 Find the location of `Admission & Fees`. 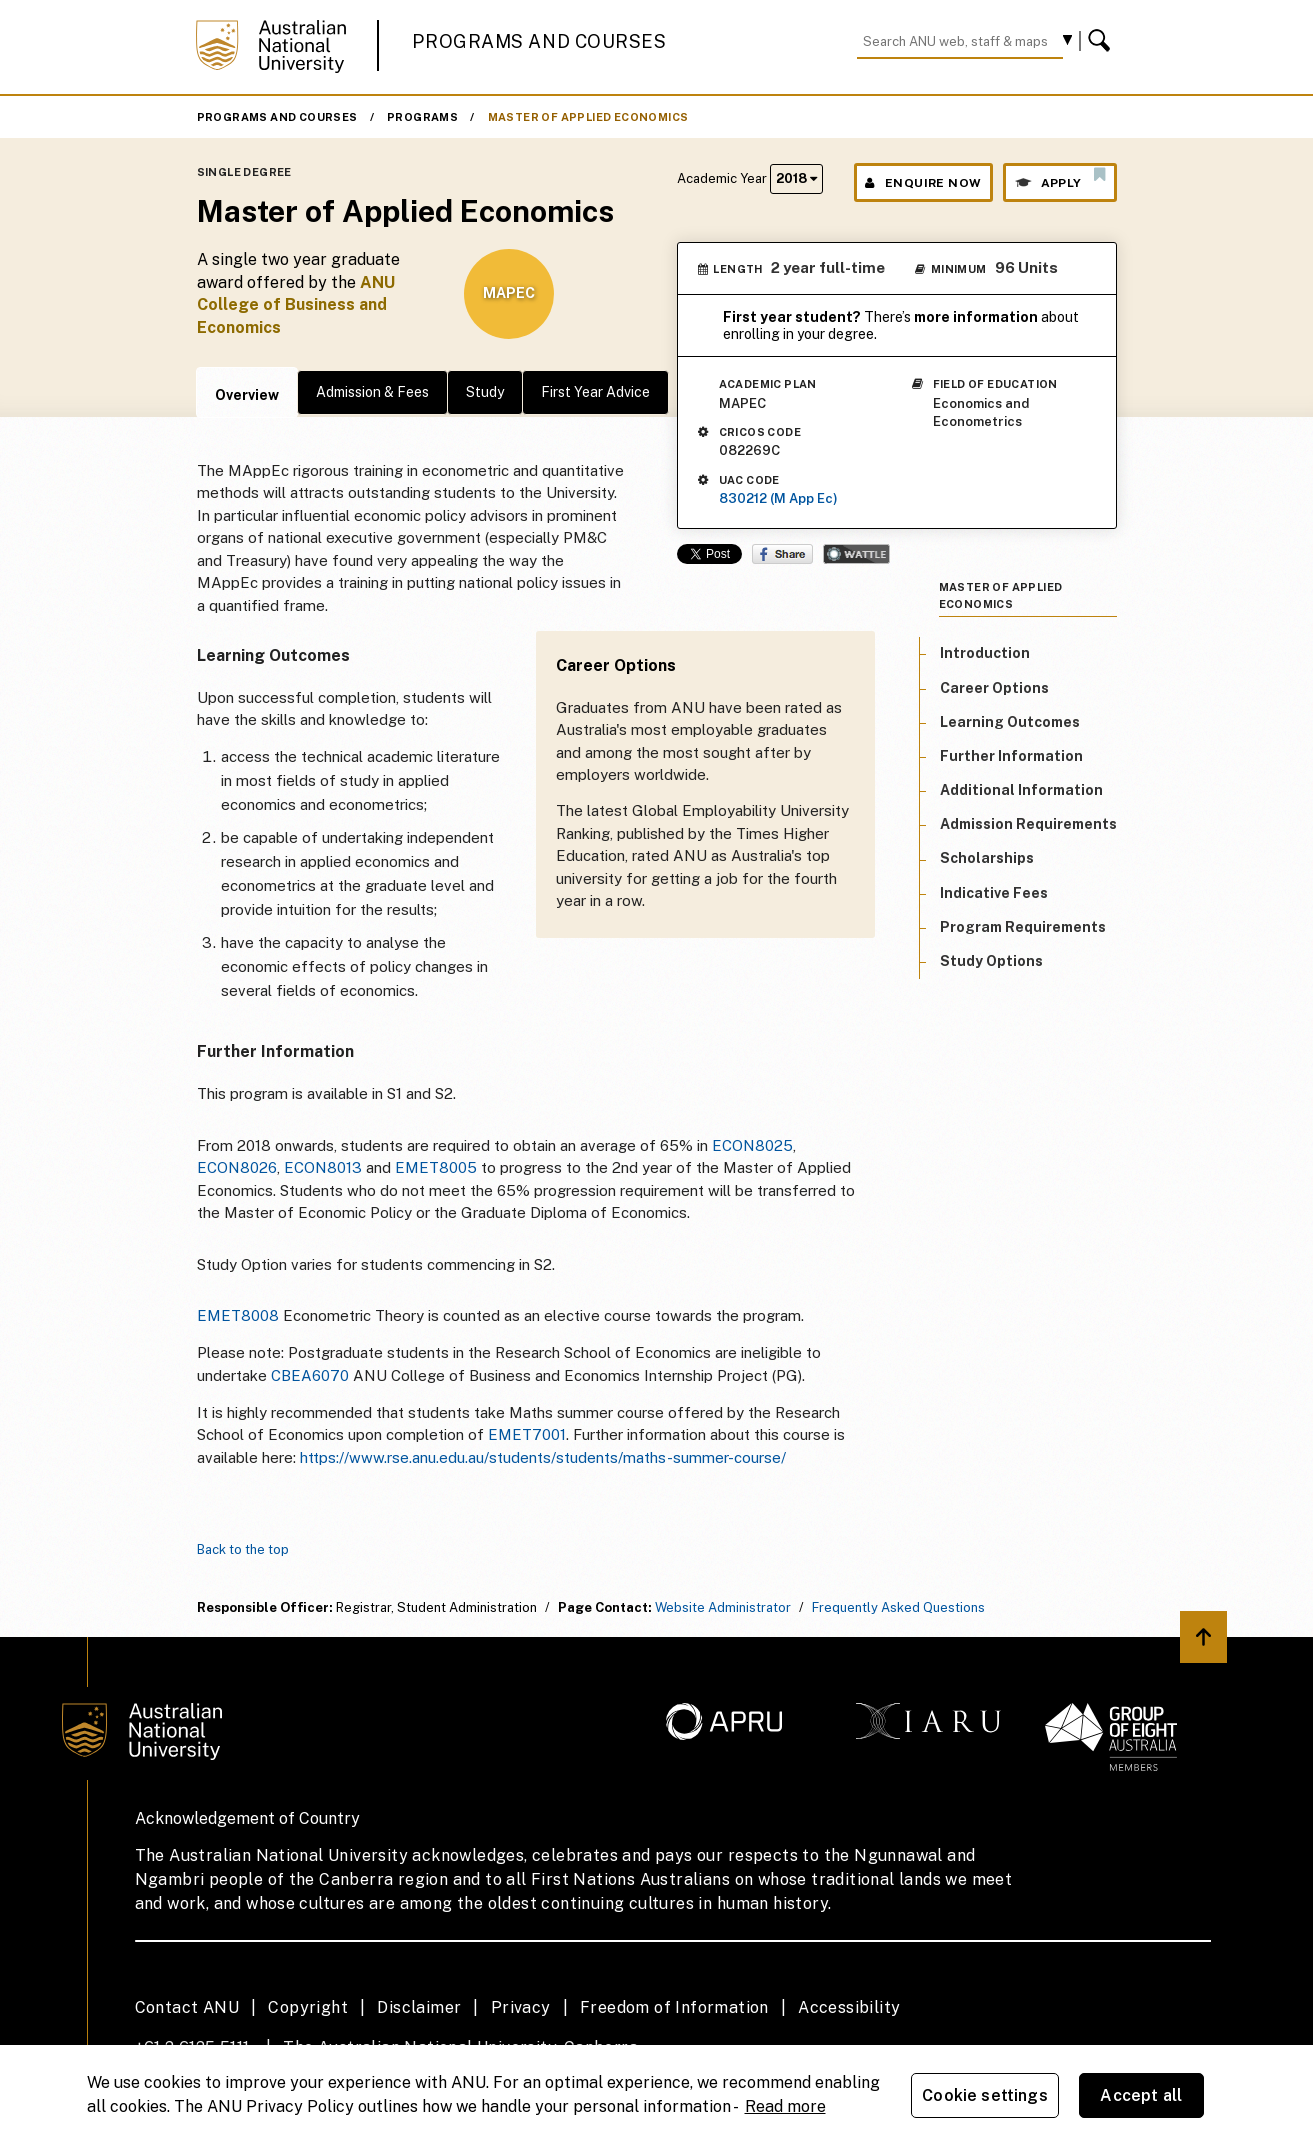

Admission & Fees is located at coordinates (372, 392).